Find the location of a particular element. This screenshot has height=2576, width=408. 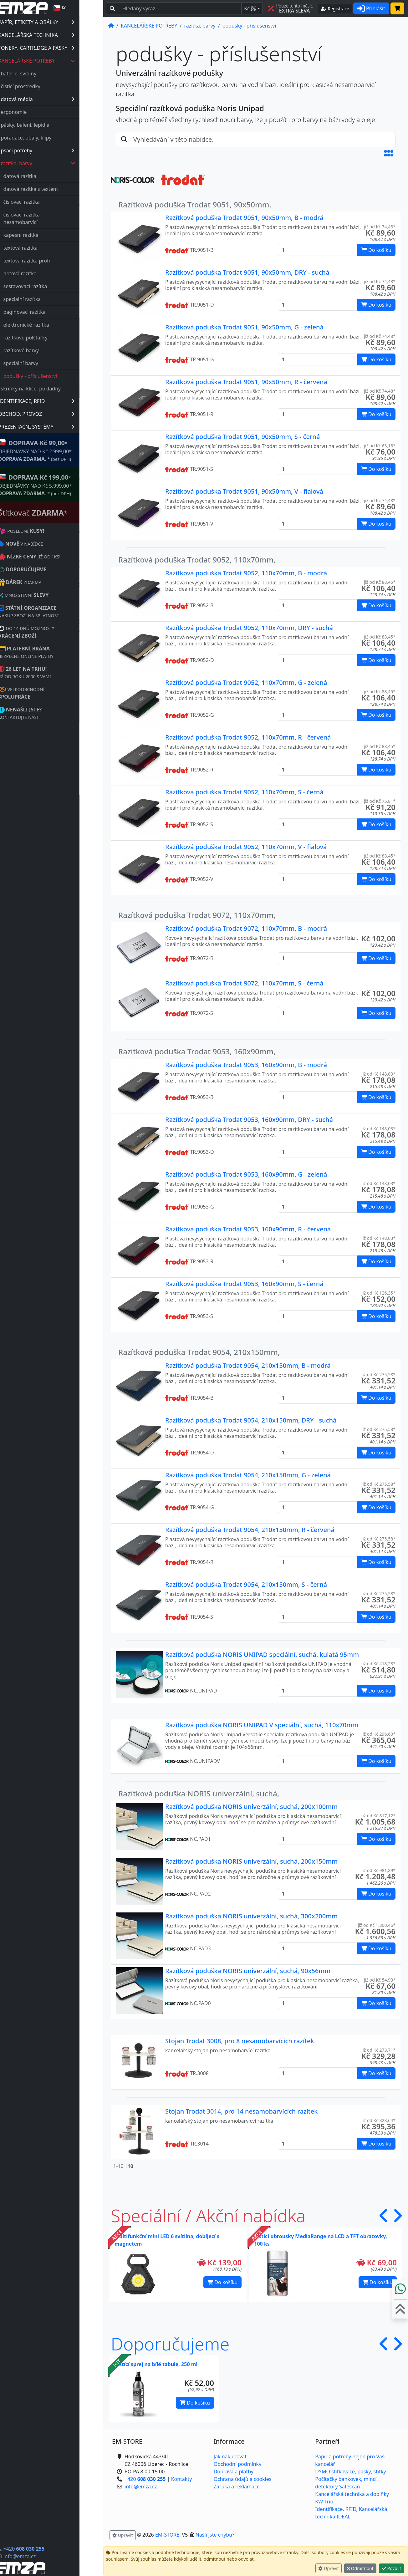

datová razítka s textem is located at coordinates (54, 189).